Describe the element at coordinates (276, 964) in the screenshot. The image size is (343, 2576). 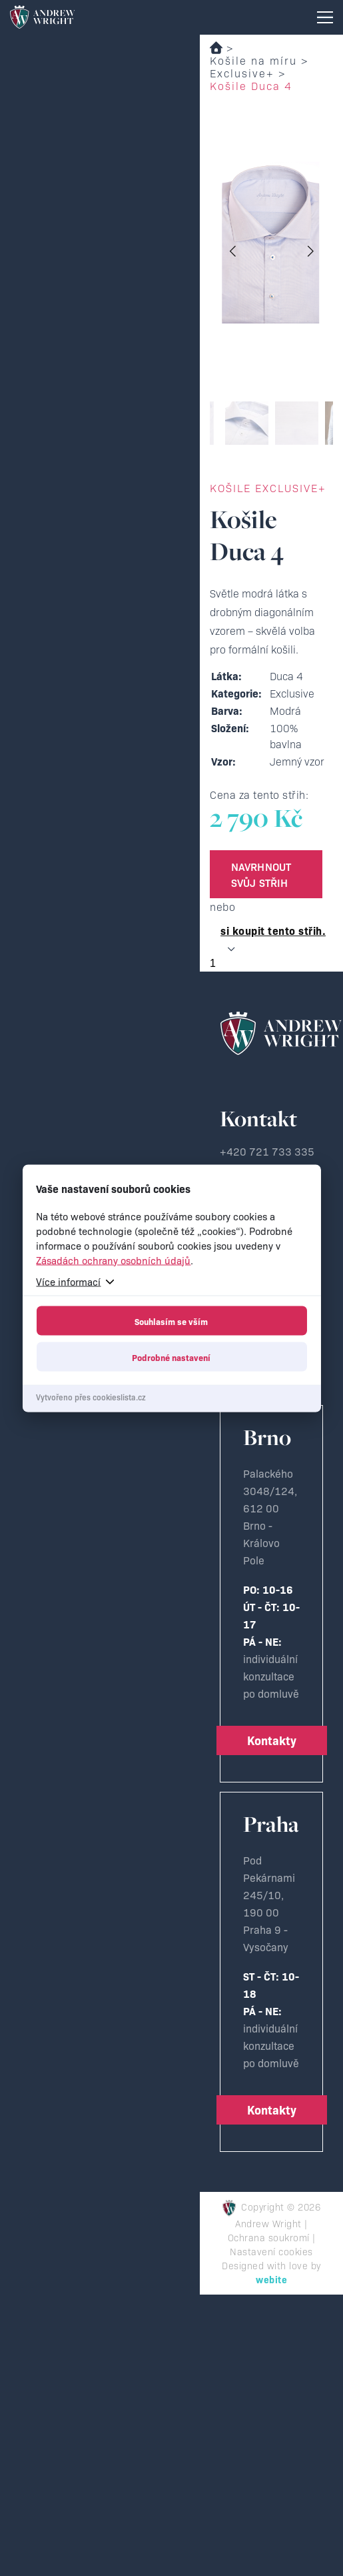
I see `[Množství]` at that location.